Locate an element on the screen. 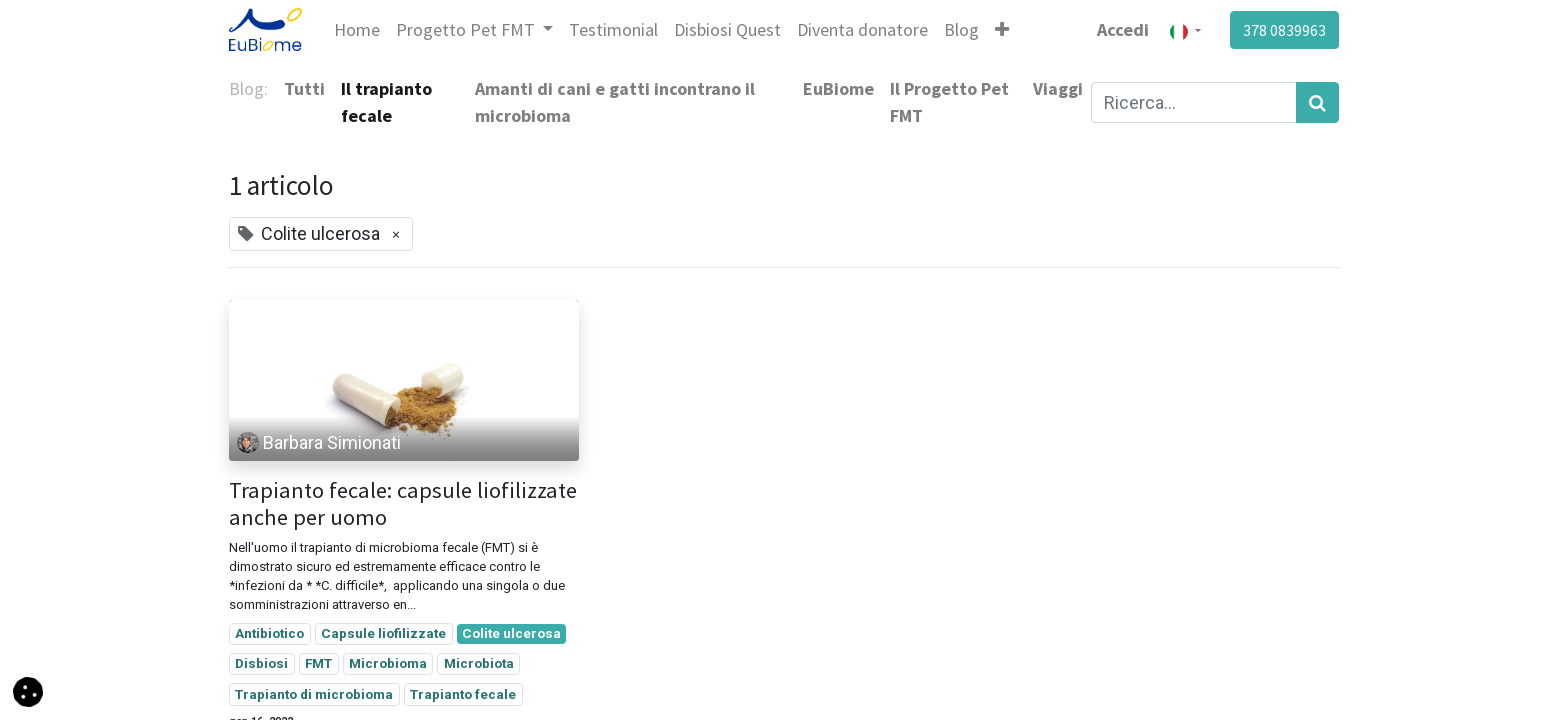  Accedi is located at coordinates (1123, 29).